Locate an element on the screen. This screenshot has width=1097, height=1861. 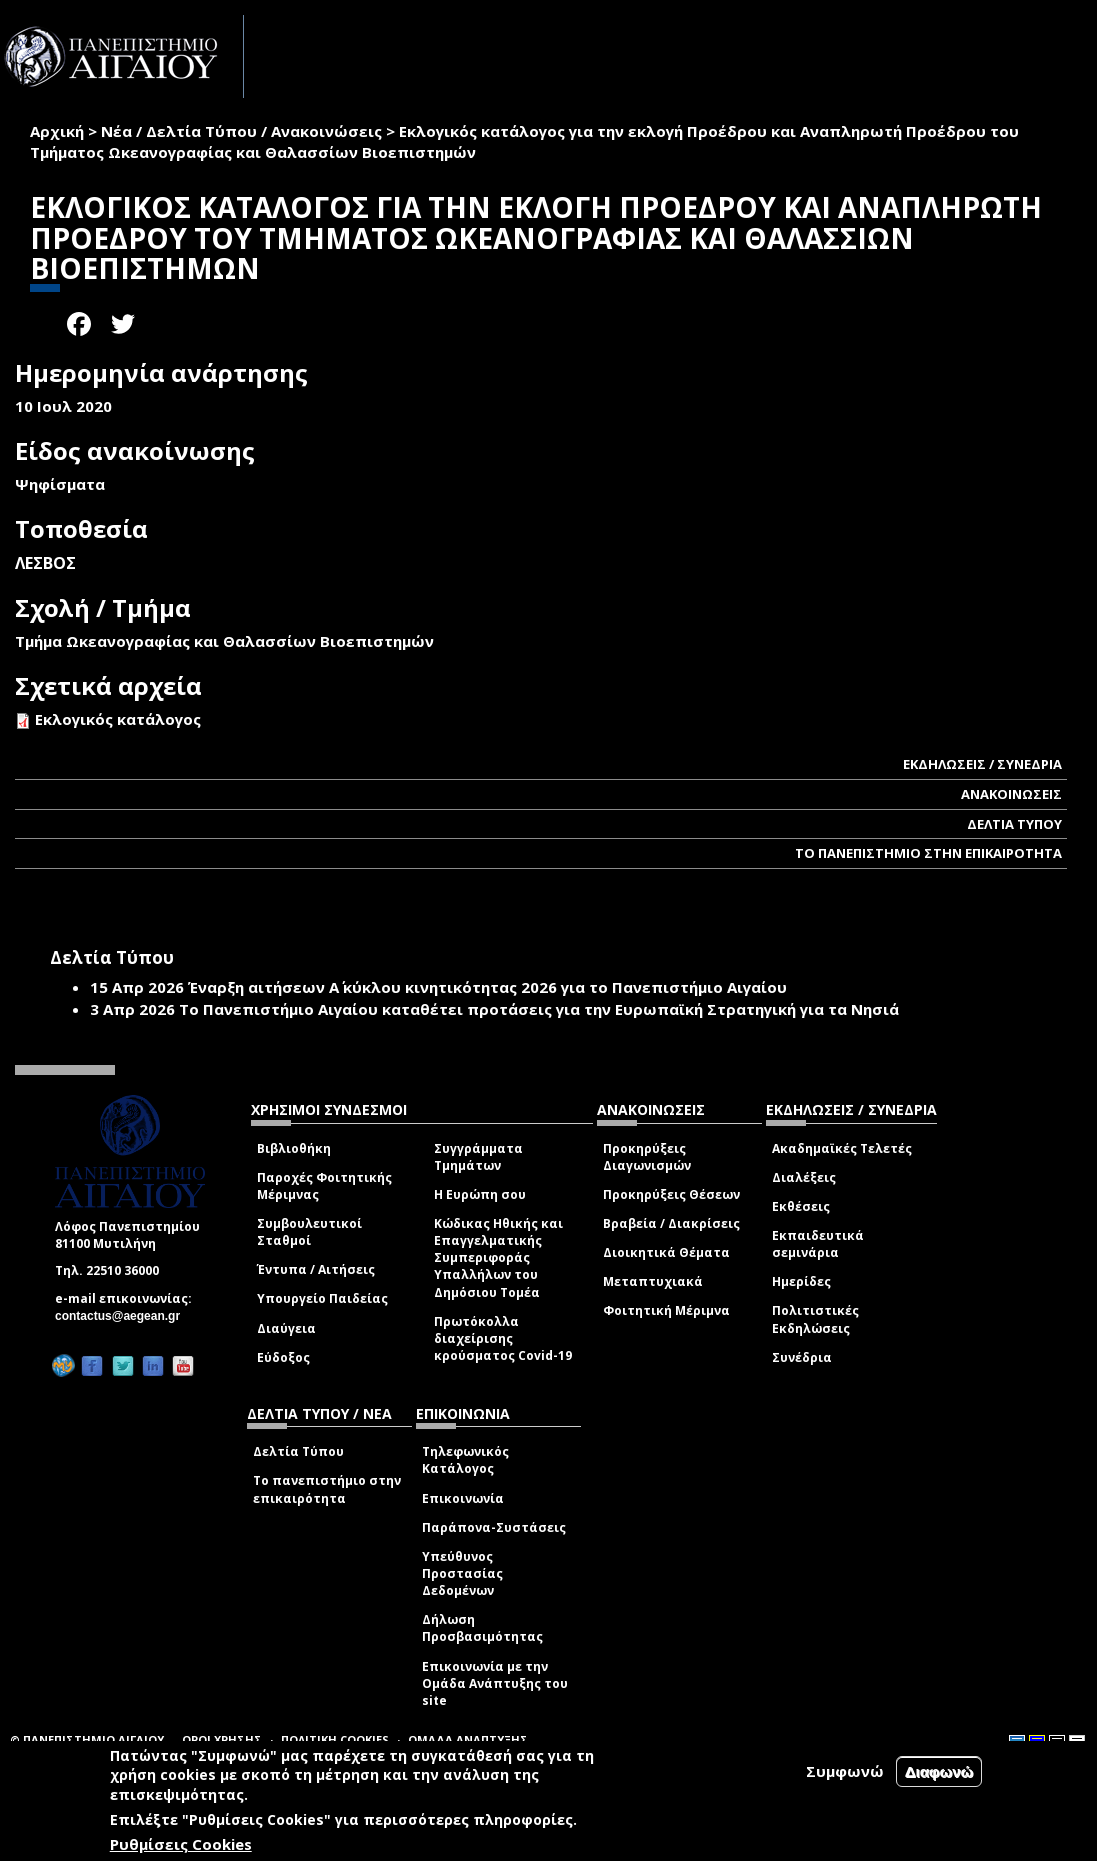
Η Ευρώπη σου is located at coordinates (480, 1194).